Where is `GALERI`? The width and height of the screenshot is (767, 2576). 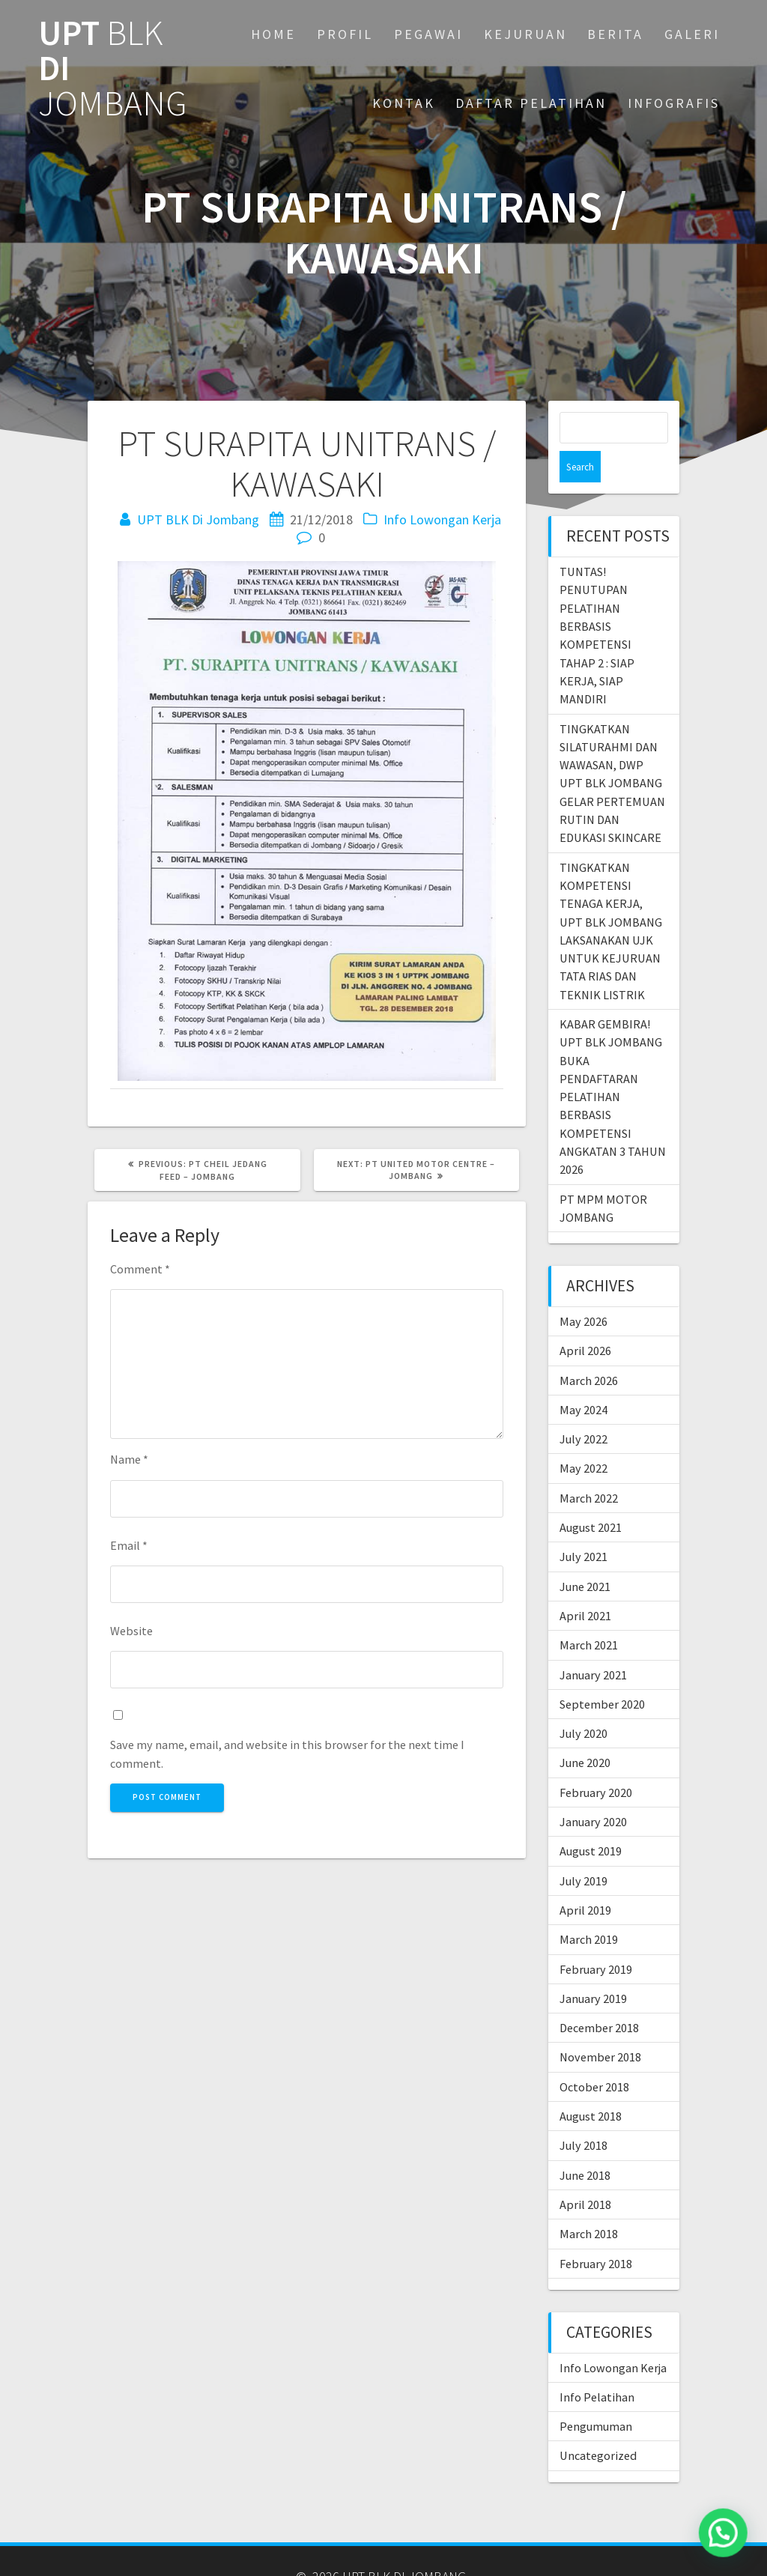 GALERI is located at coordinates (692, 34).